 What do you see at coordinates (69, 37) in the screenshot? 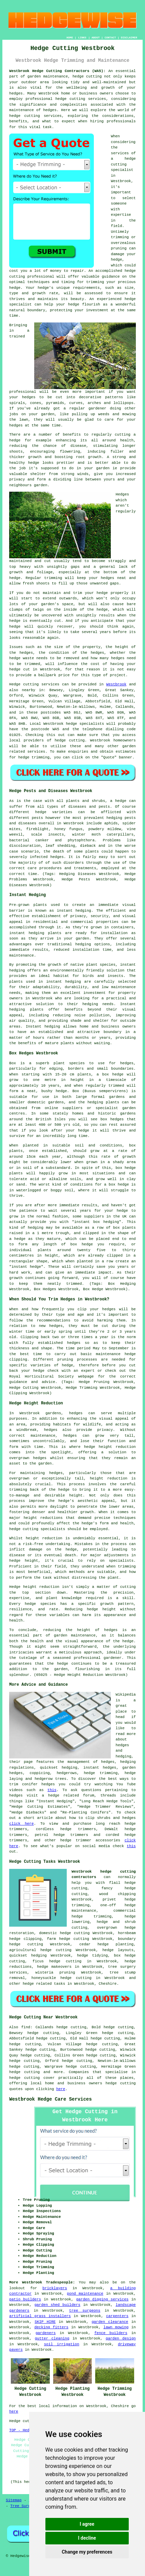
I see `HOME` at bounding box center [69, 37].